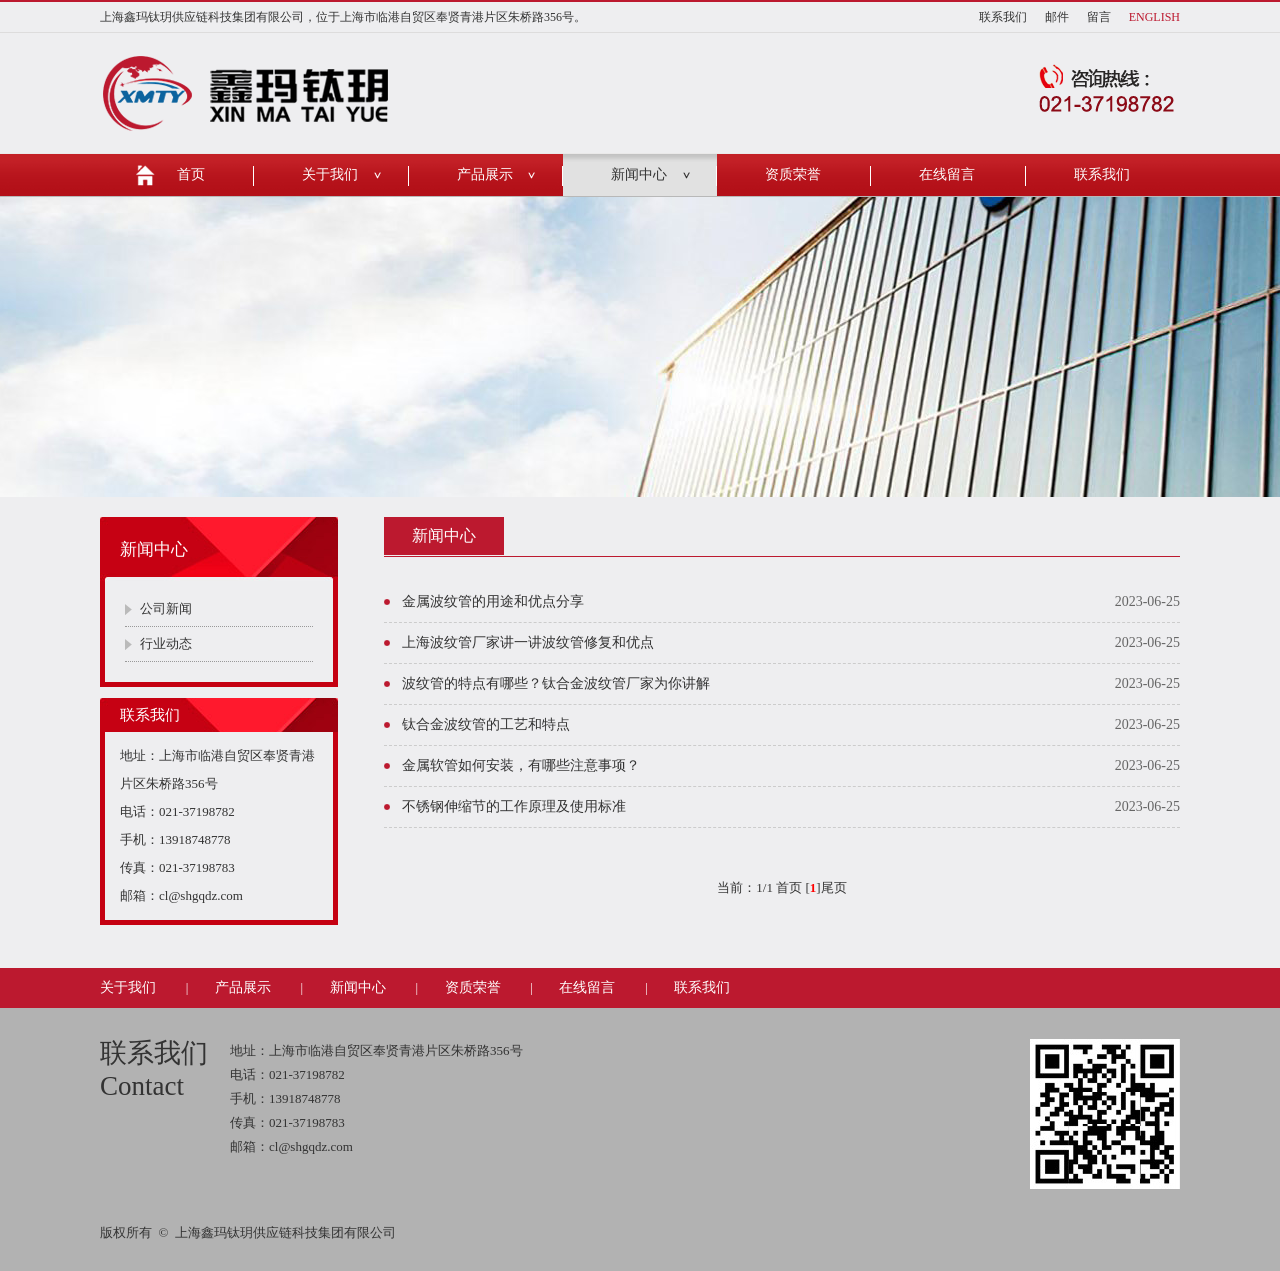 This screenshot has width=1280, height=1271. I want to click on 在线留言, so click(947, 174).